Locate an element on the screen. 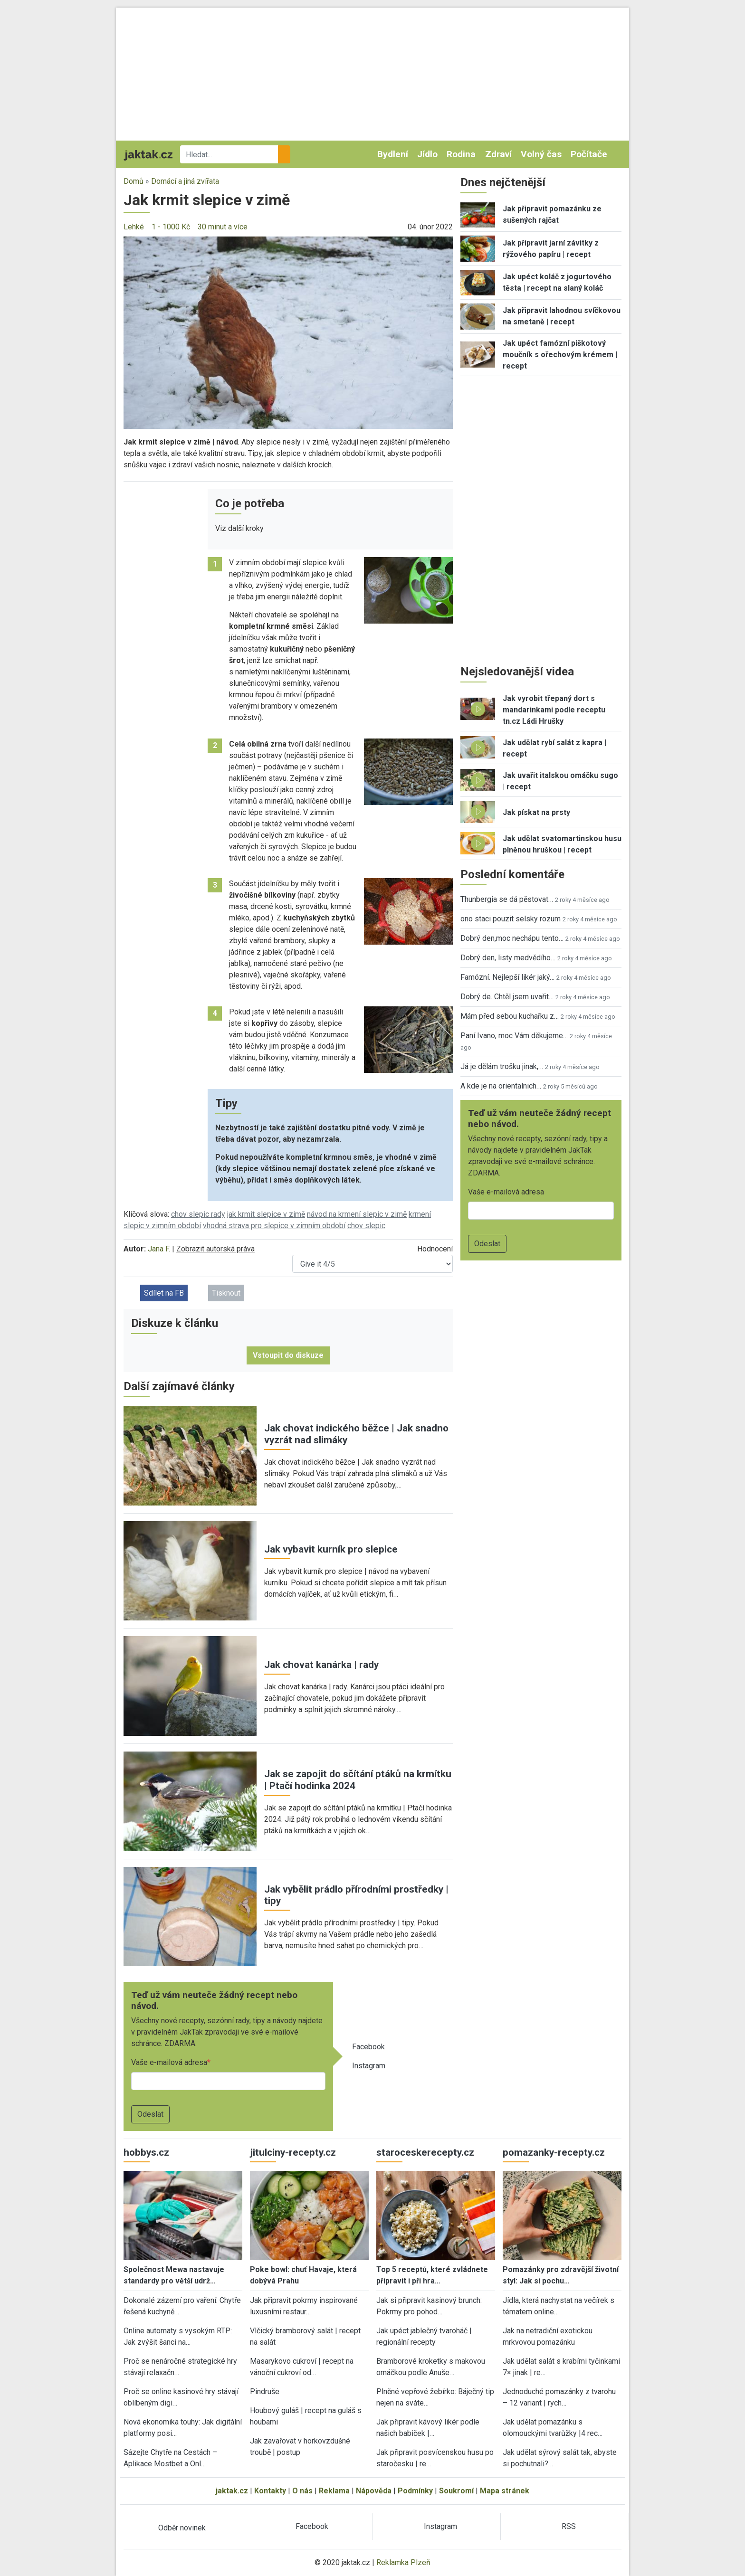 This screenshot has height=2576, width=745. Jak upéct famózní piškotový moučník s ořechovým krémem | recept is located at coordinates (560, 354).